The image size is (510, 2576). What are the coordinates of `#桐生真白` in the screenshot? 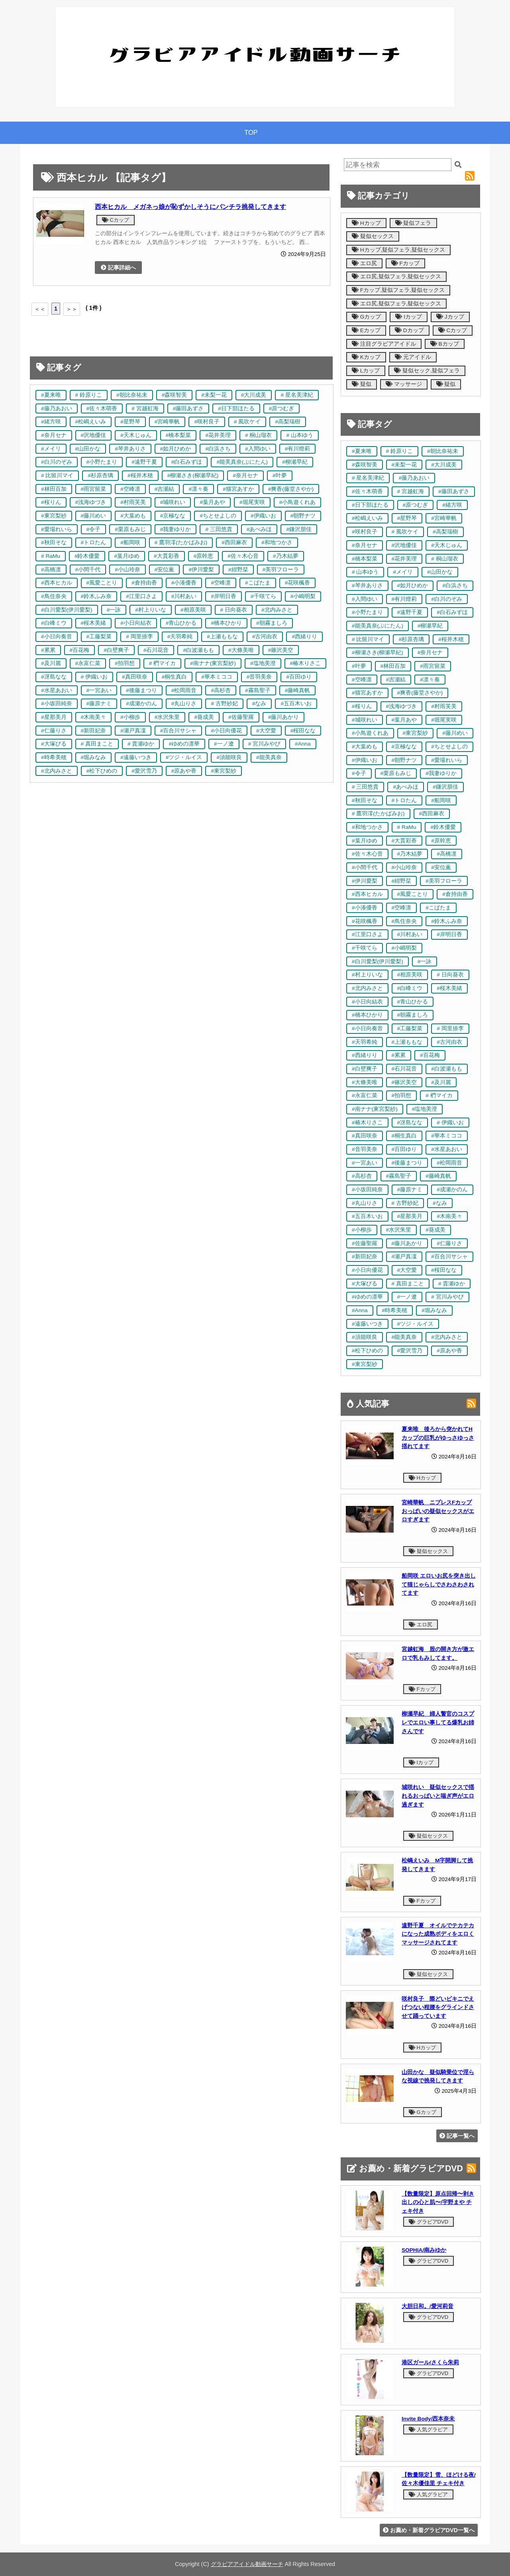 It's located at (174, 677).